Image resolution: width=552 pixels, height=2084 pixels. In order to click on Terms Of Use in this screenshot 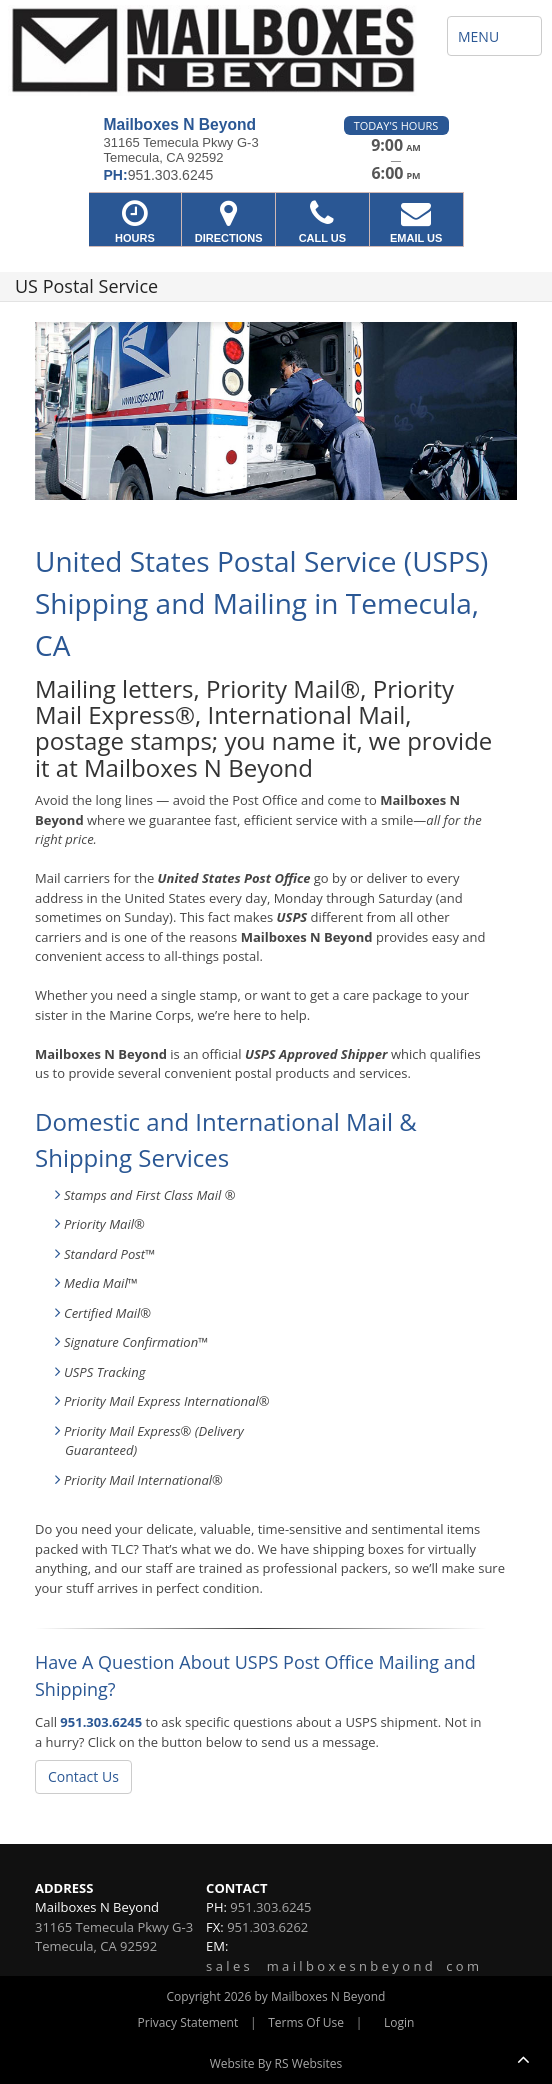, I will do `click(306, 2022)`.